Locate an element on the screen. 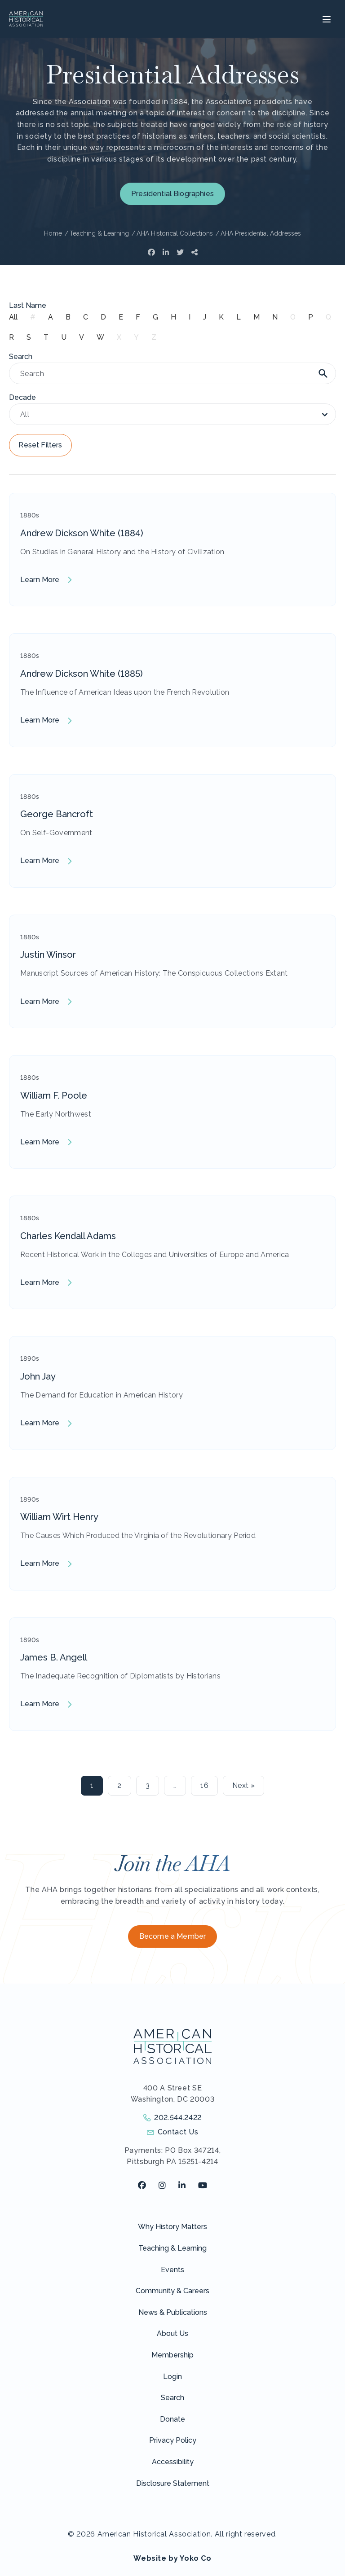 Image resolution: width=345 pixels, height=2576 pixels. John Jay is located at coordinates (38, 1376).